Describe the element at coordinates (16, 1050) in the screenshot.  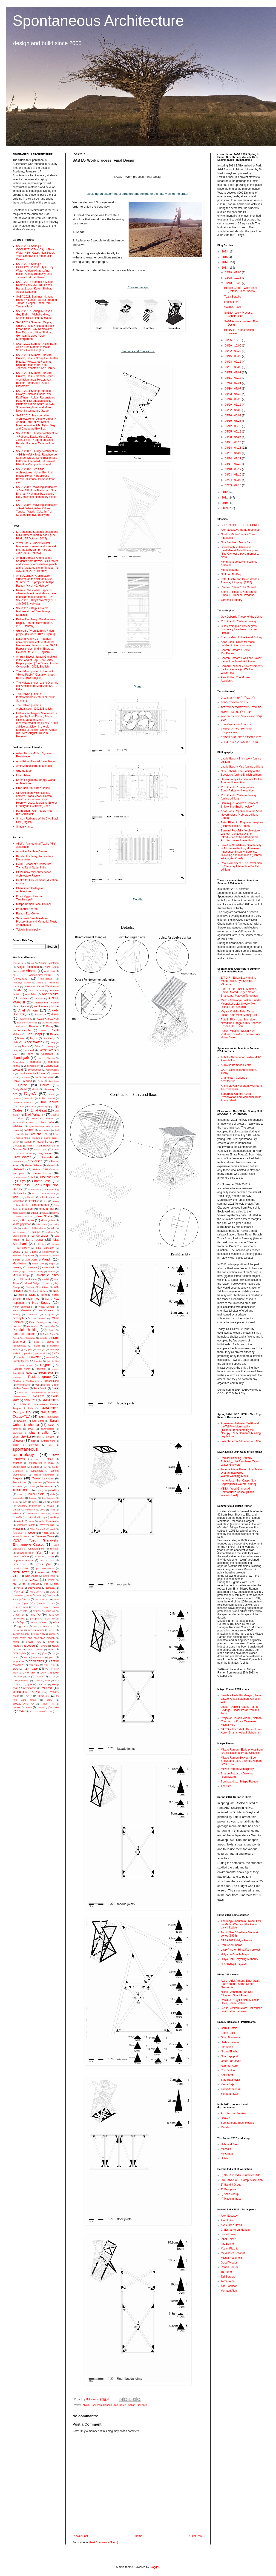
I see `candy` at that location.